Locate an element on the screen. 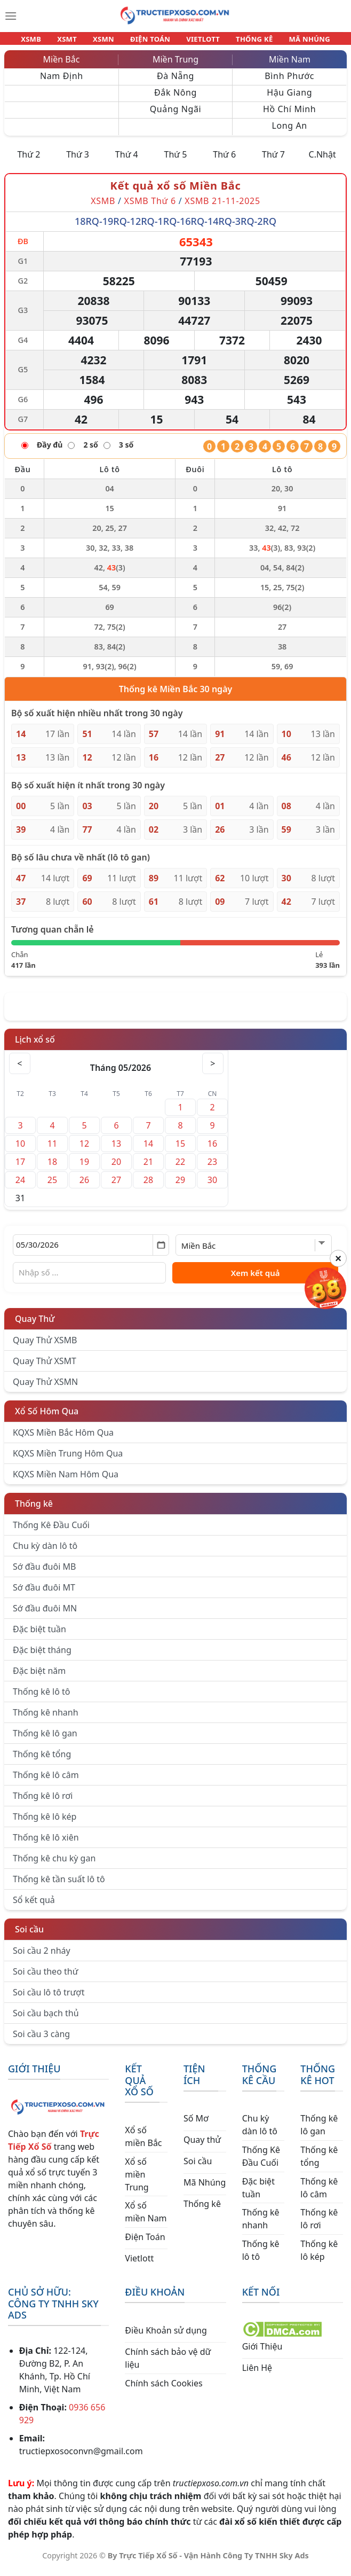 Image resolution: width=351 pixels, height=2576 pixels. 29 is located at coordinates (180, 1186).